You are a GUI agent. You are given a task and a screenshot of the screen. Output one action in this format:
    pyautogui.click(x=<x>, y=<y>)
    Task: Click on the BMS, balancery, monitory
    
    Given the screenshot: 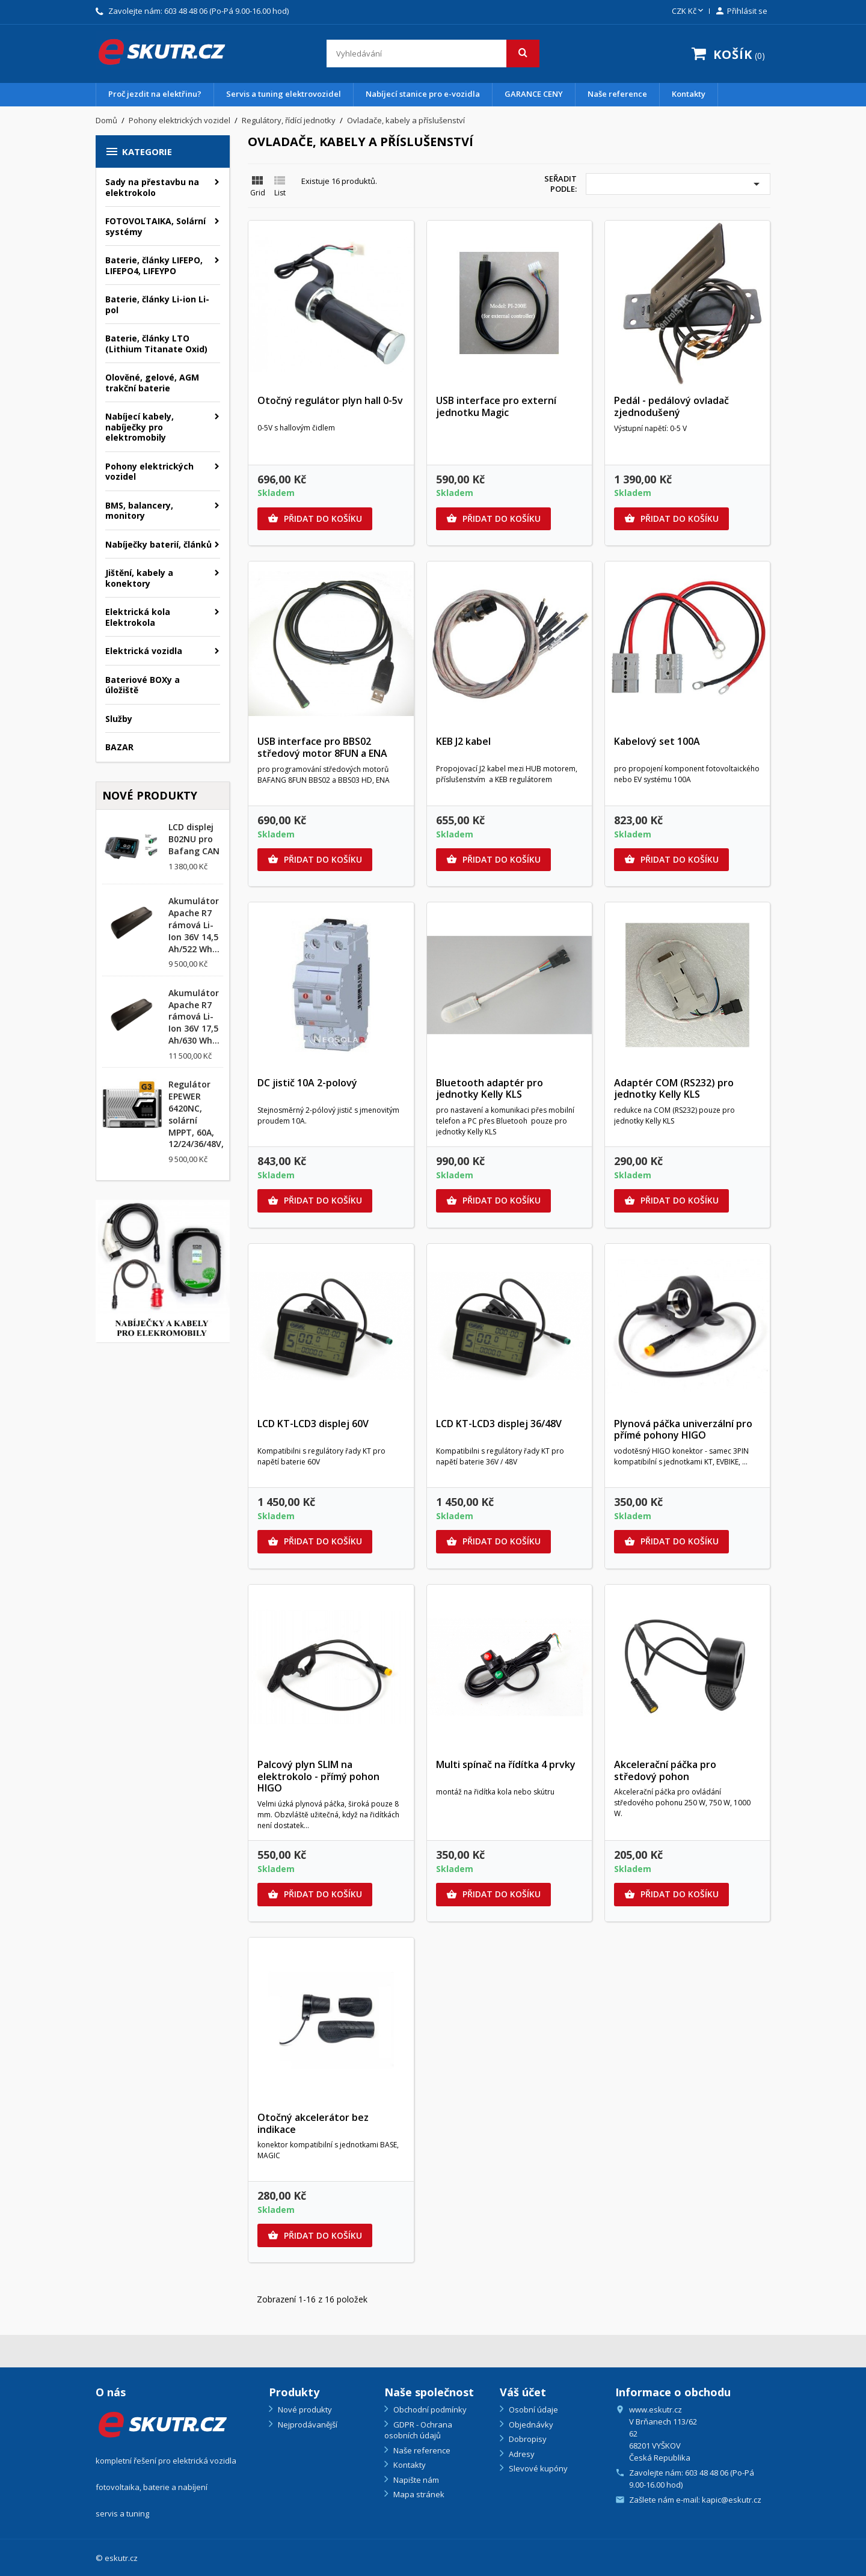 What is the action you would take?
    pyautogui.click(x=139, y=511)
    